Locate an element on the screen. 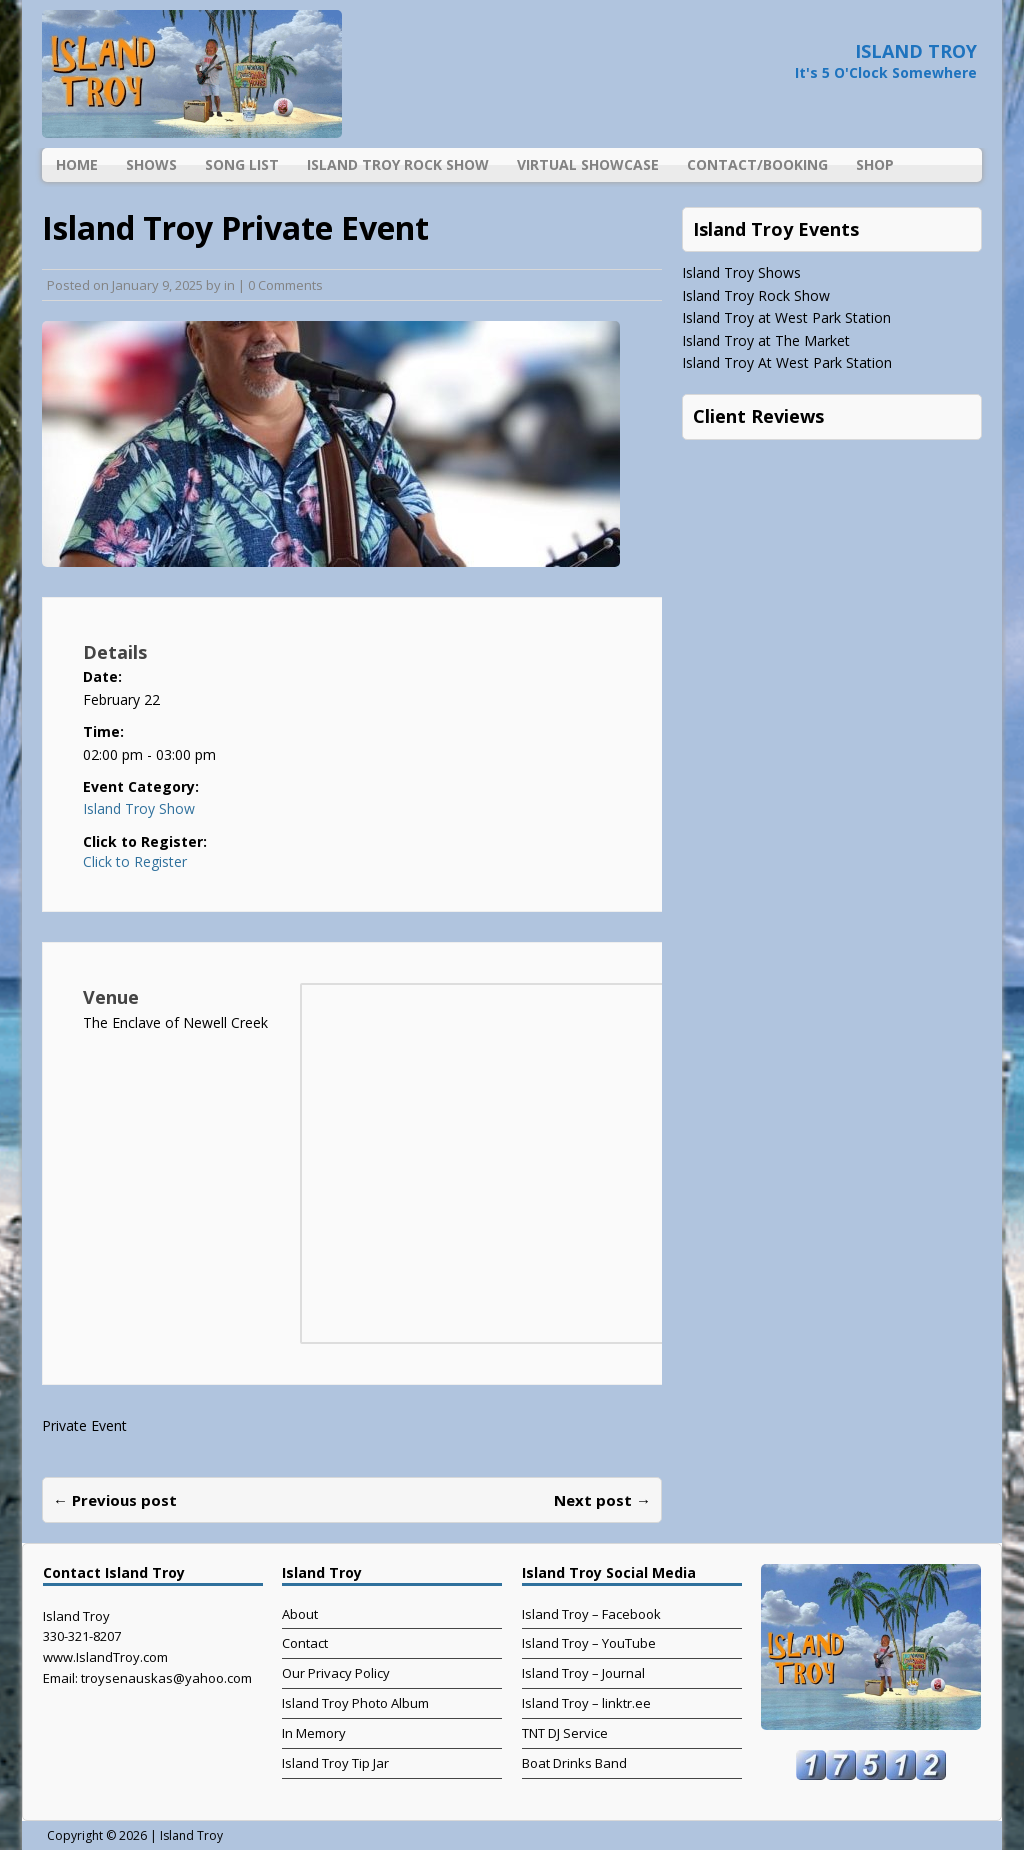 The image size is (1024, 1850). Contact is located at coordinates (305, 1643).